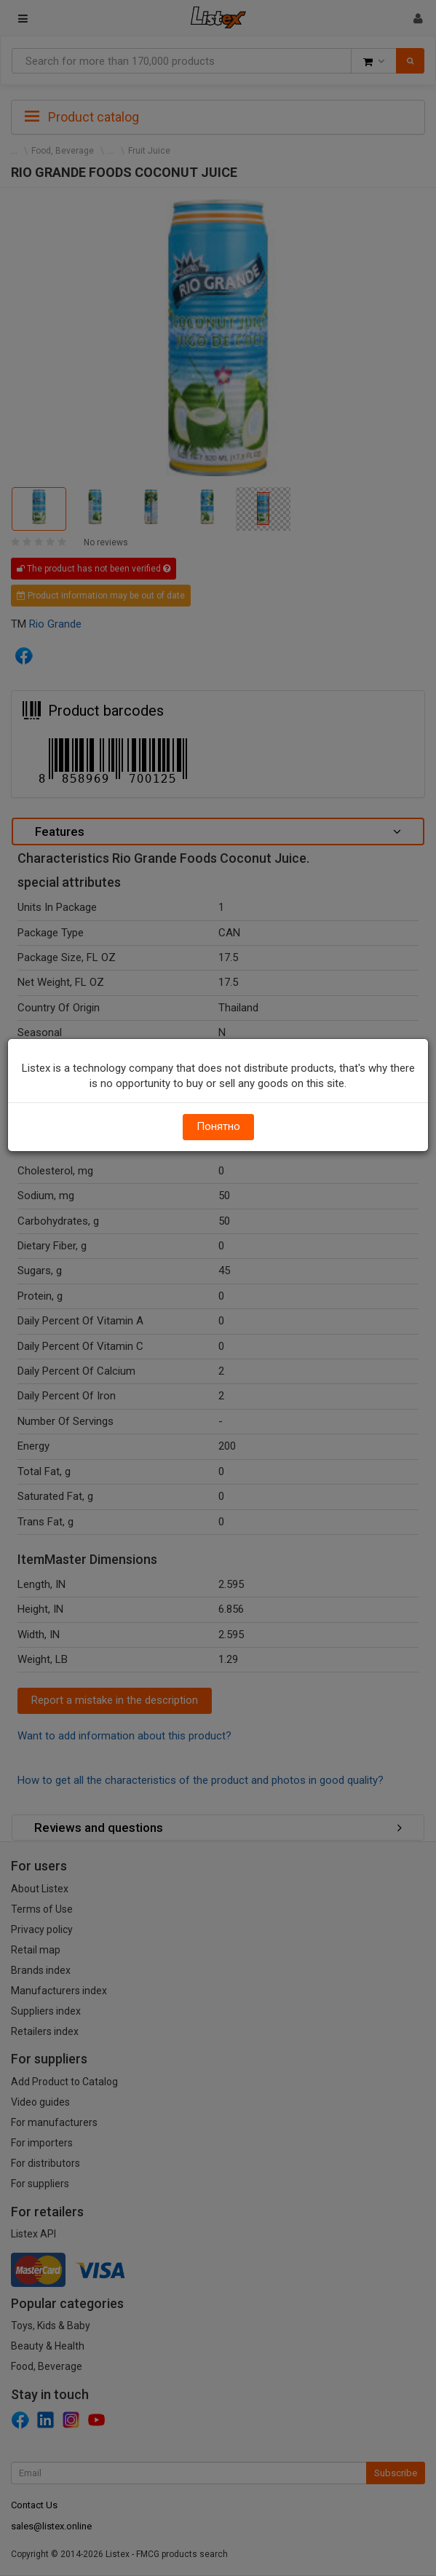 The height and width of the screenshot is (2576, 436). Describe the element at coordinates (218, 1126) in the screenshot. I see `Понятно` at that location.